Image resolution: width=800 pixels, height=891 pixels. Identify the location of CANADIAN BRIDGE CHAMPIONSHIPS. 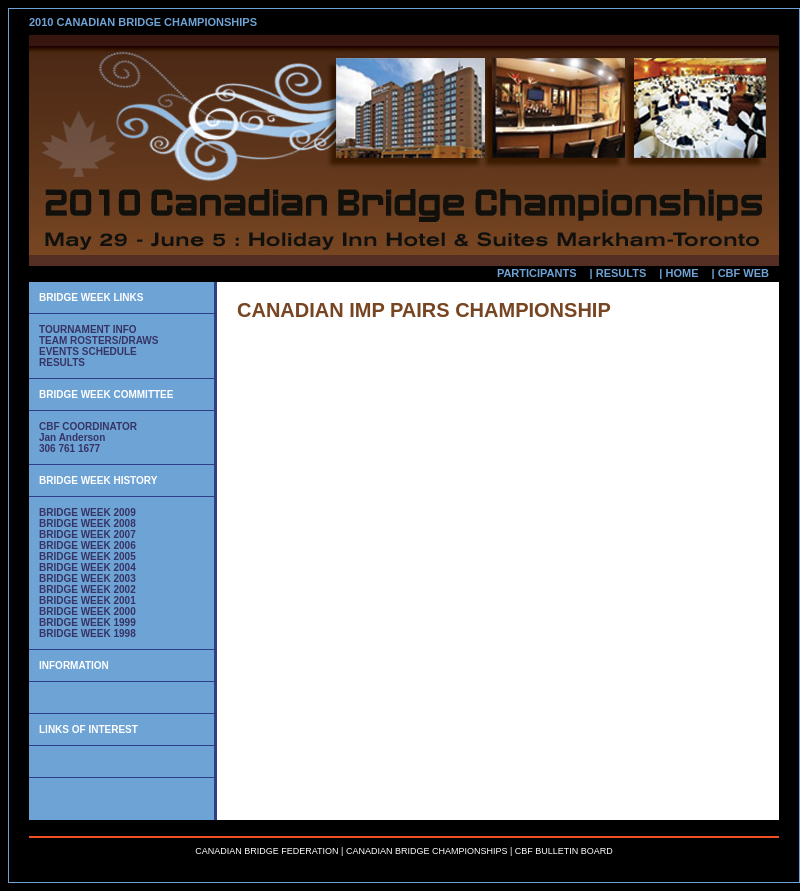
(427, 851).